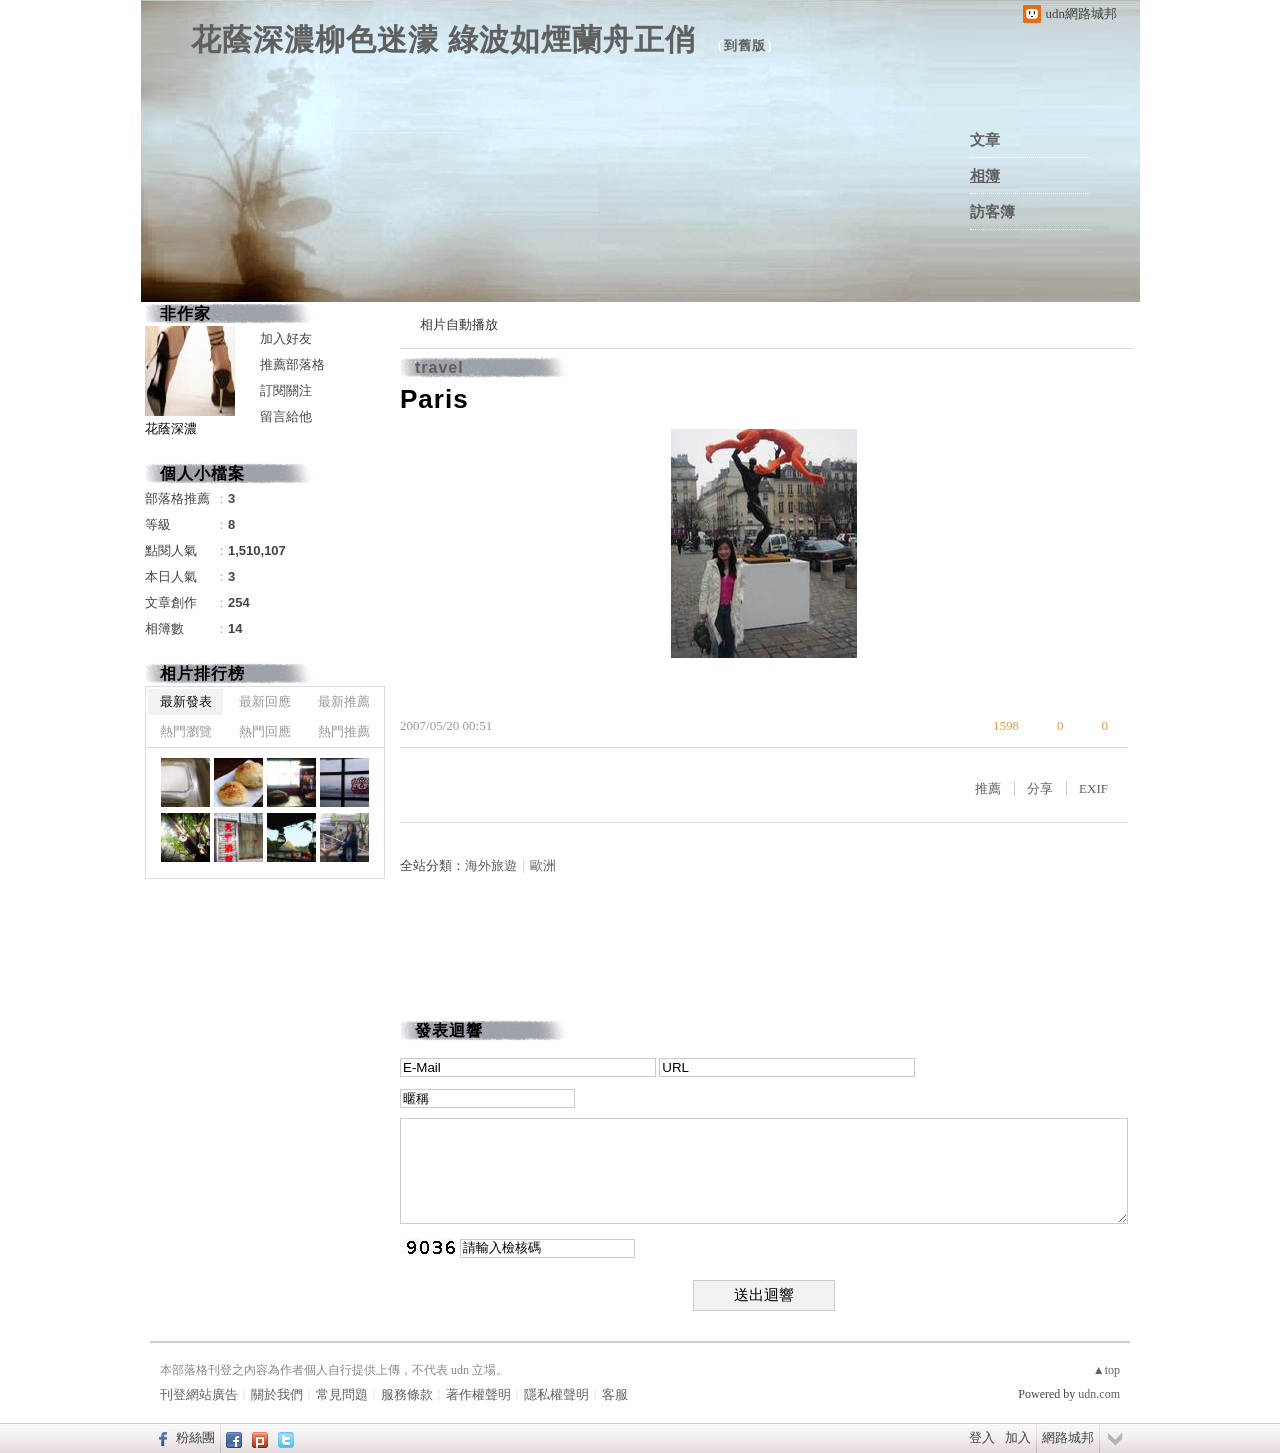  I want to click on 花蔭深濃, so click(171, 428).